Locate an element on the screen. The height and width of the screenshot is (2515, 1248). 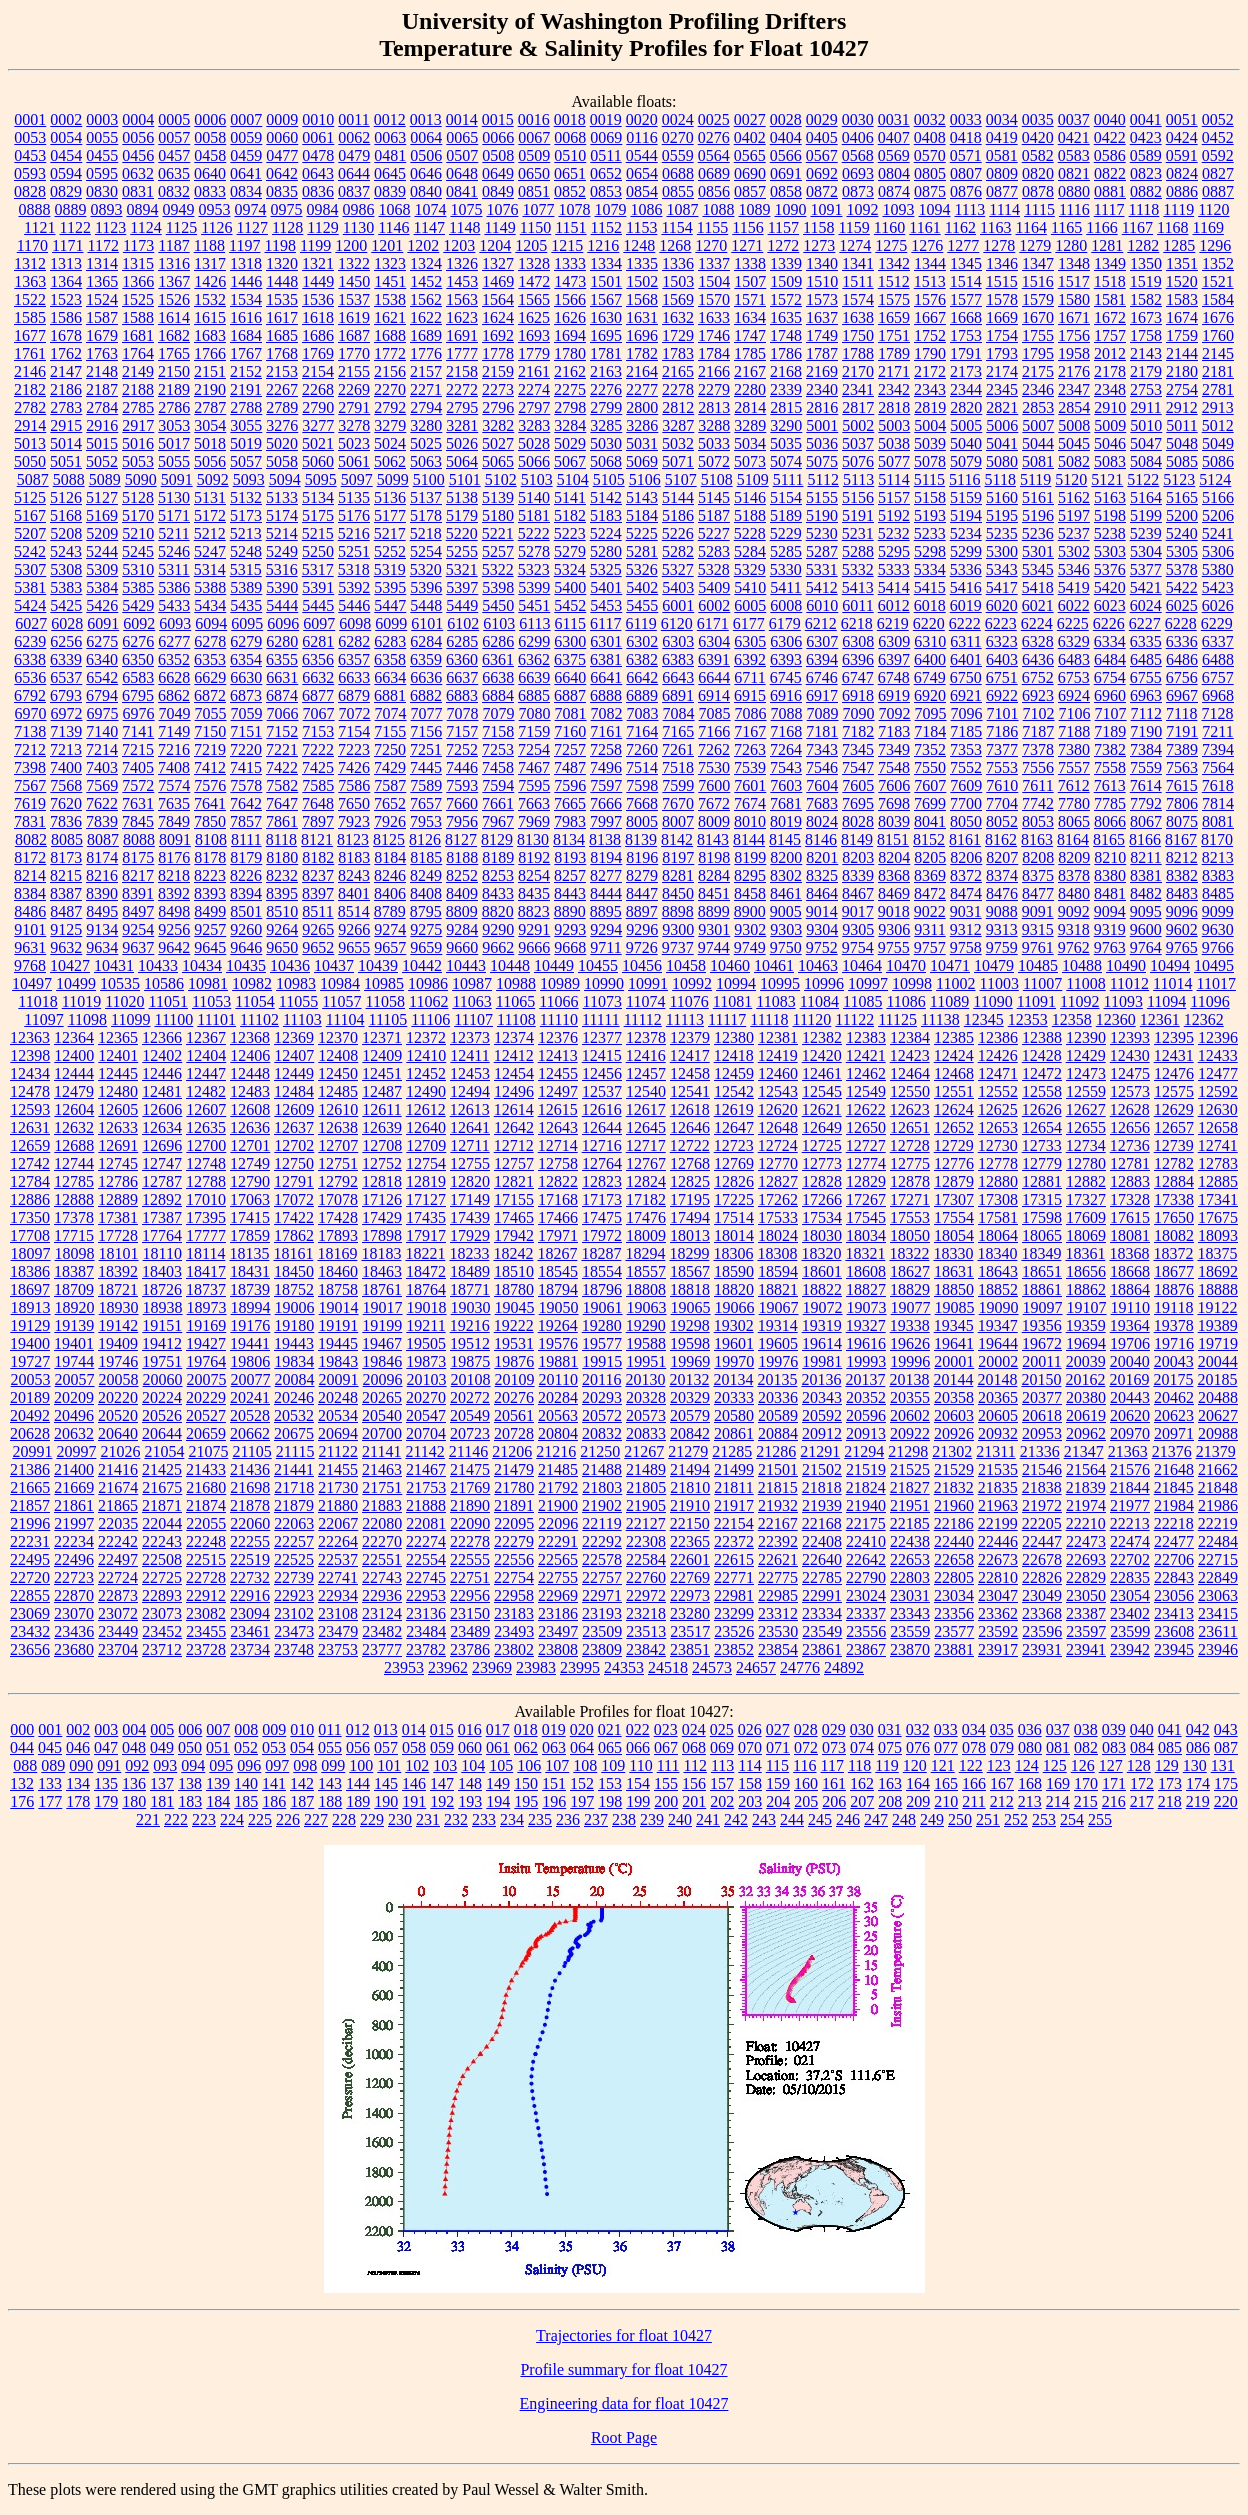
23461 is located at coordinates (250, 1631).